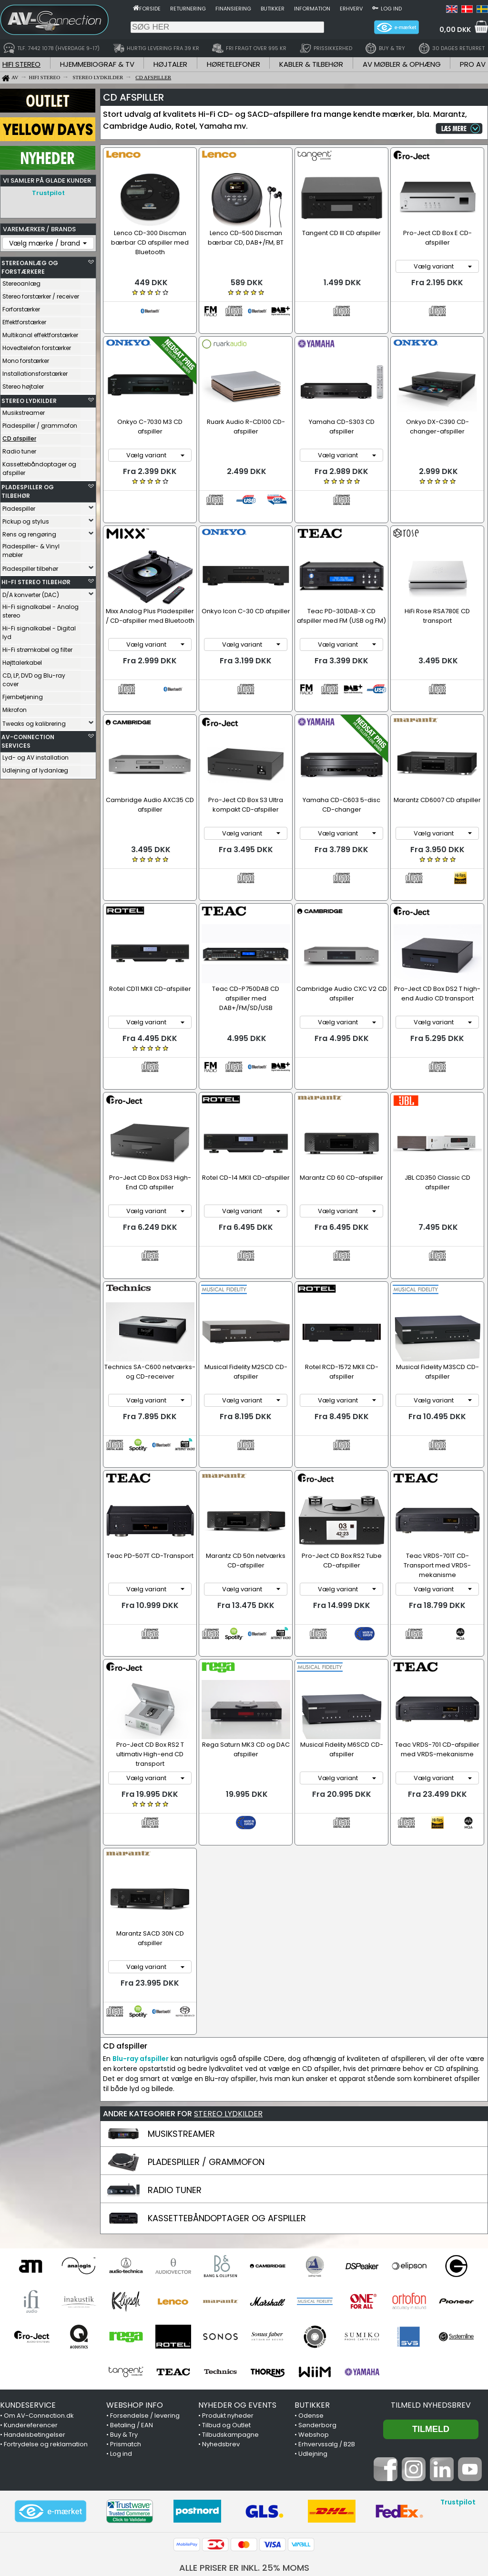 Image resolution: width=488 pixels, height=2576 pixels. What do you see at coordinates (40, 335) in the screenshot?
I see `Multikanal effektforstærker` at bounding box center [40, 335].